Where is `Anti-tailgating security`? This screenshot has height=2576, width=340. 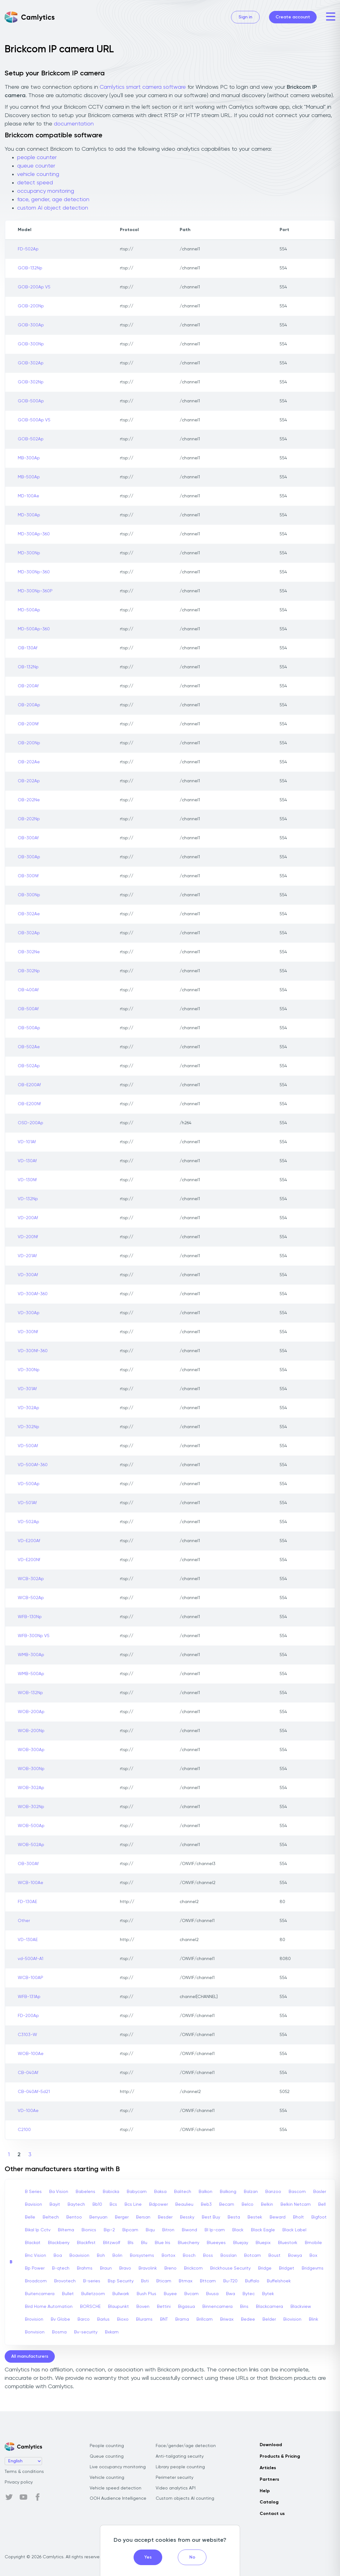
Anti-tailgating security is located at coordinates (180, 2456).